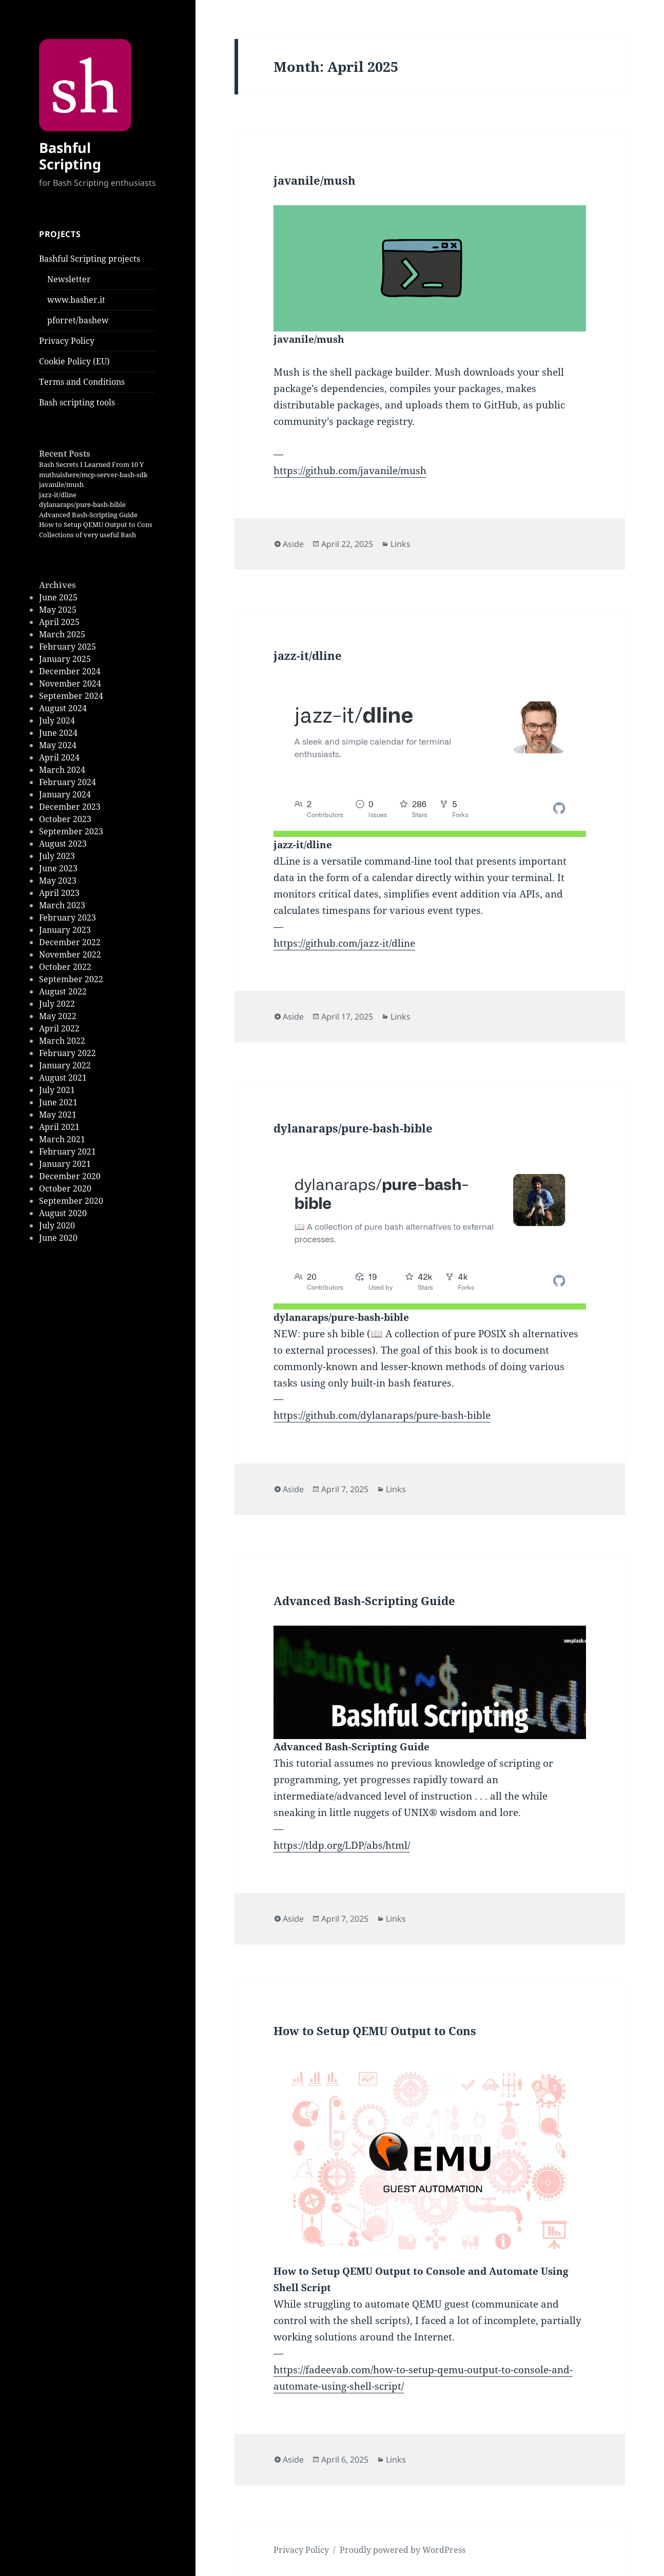  What do you see at coordinates (63, 708) in the screenshot?
I see `August 2024` at bounding box center [63, 708].